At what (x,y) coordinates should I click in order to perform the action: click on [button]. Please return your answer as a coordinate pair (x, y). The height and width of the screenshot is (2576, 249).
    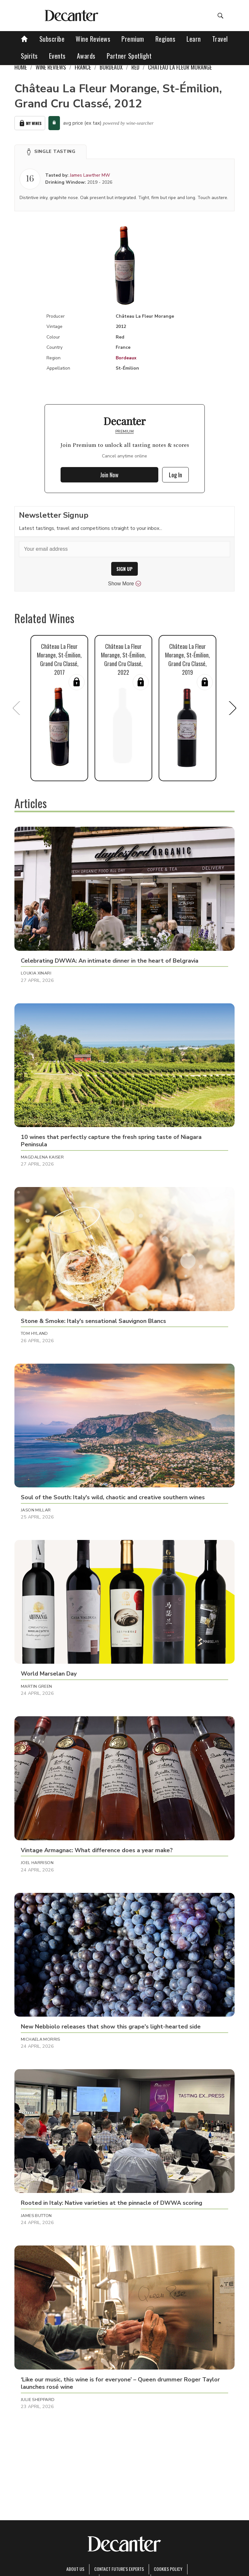
    Looking at the image, I should click on (50, 151).